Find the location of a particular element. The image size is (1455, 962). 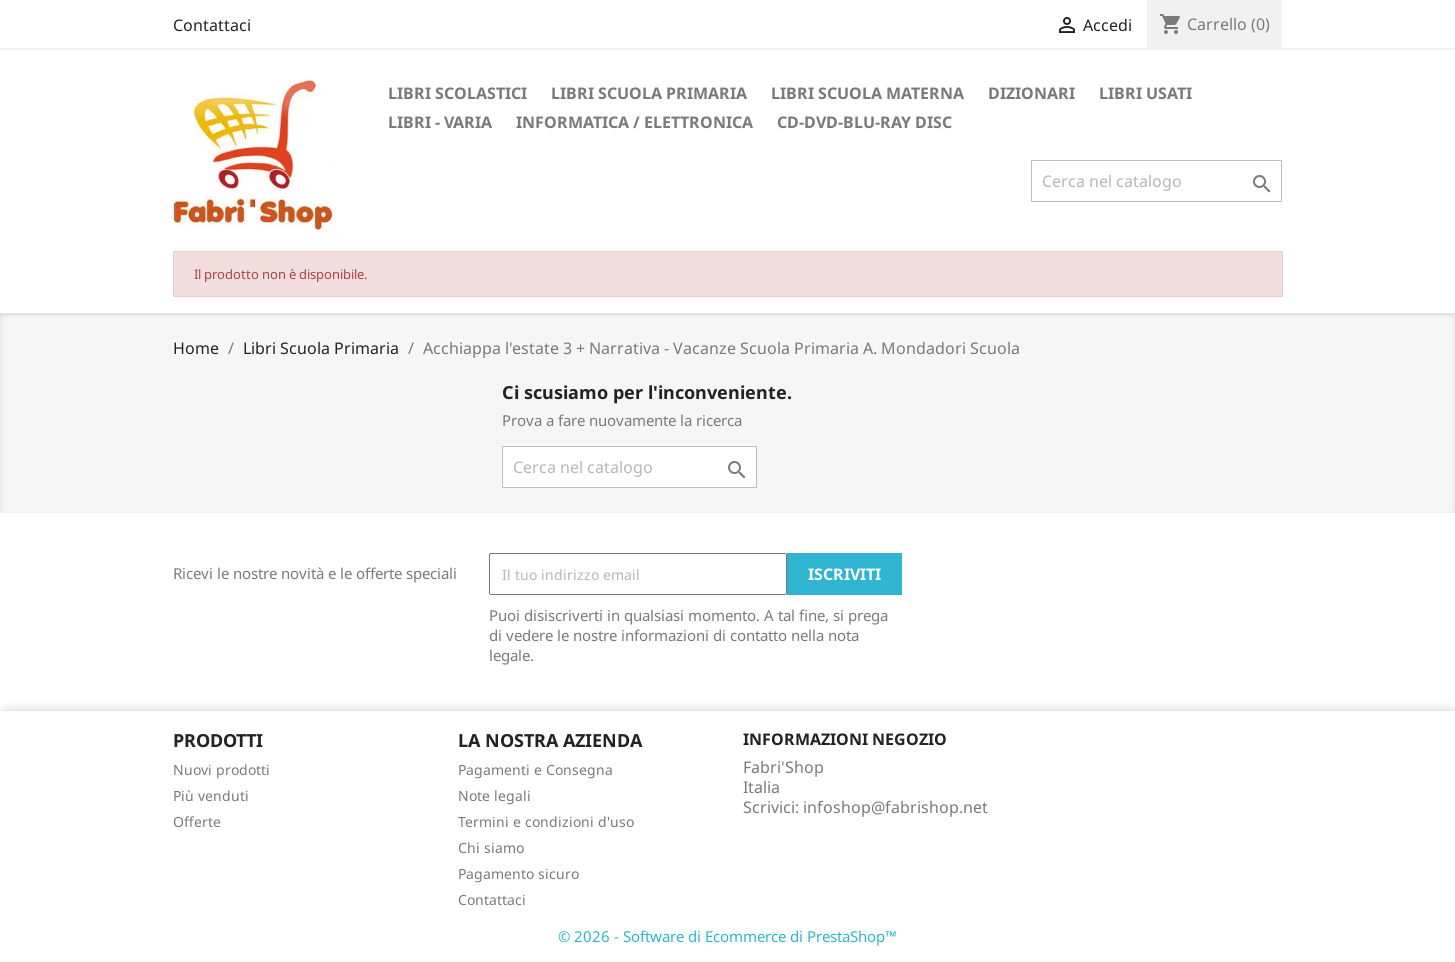

Termini e condizioni d'uso is located at coordinates (546, 821).